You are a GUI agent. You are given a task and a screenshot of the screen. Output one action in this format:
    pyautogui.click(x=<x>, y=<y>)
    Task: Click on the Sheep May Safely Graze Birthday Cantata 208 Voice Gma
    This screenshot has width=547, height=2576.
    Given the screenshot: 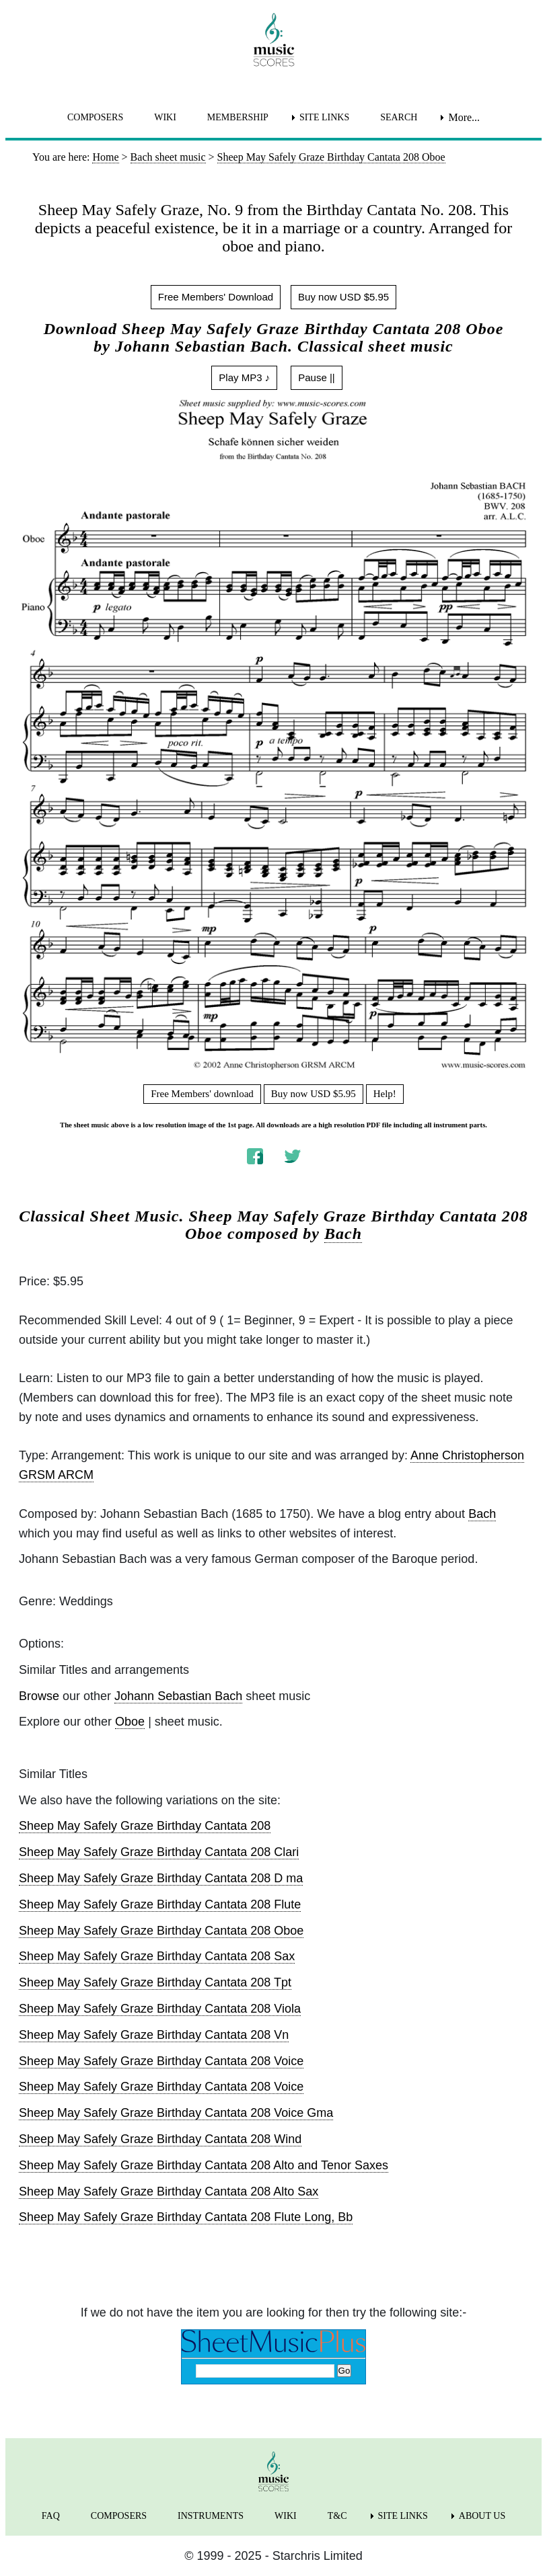 What is the action you would take?
    pyautogui.click(x=176, y=2113)
    